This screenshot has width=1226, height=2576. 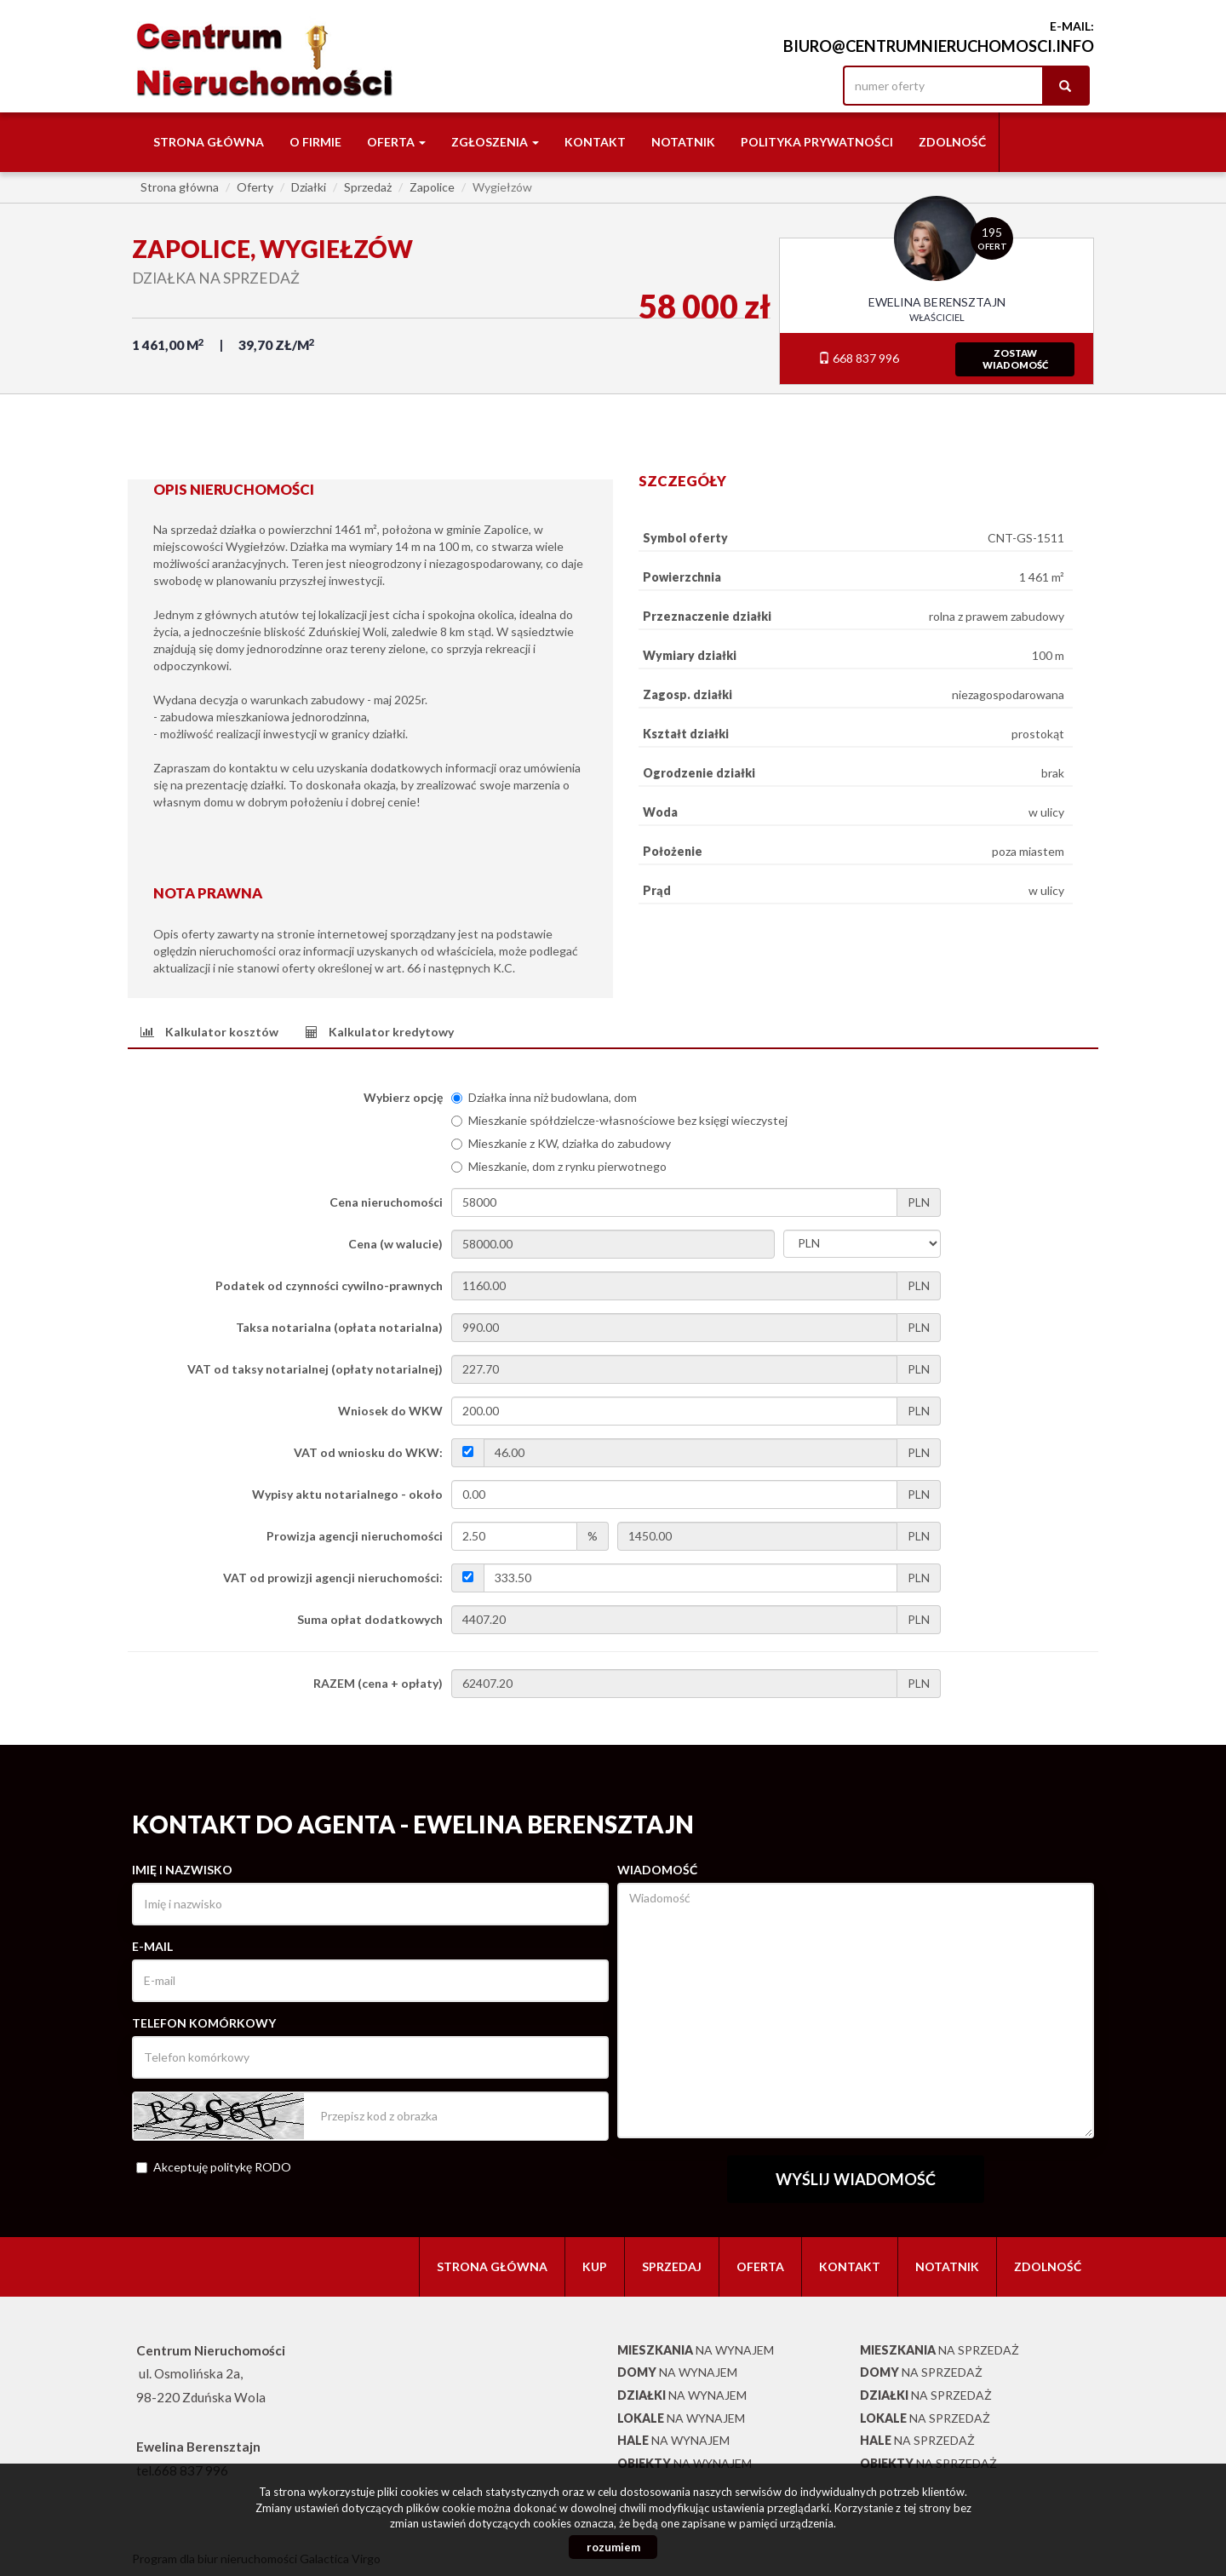 I want to click on na wynajem, so click(x=695, y=2350).